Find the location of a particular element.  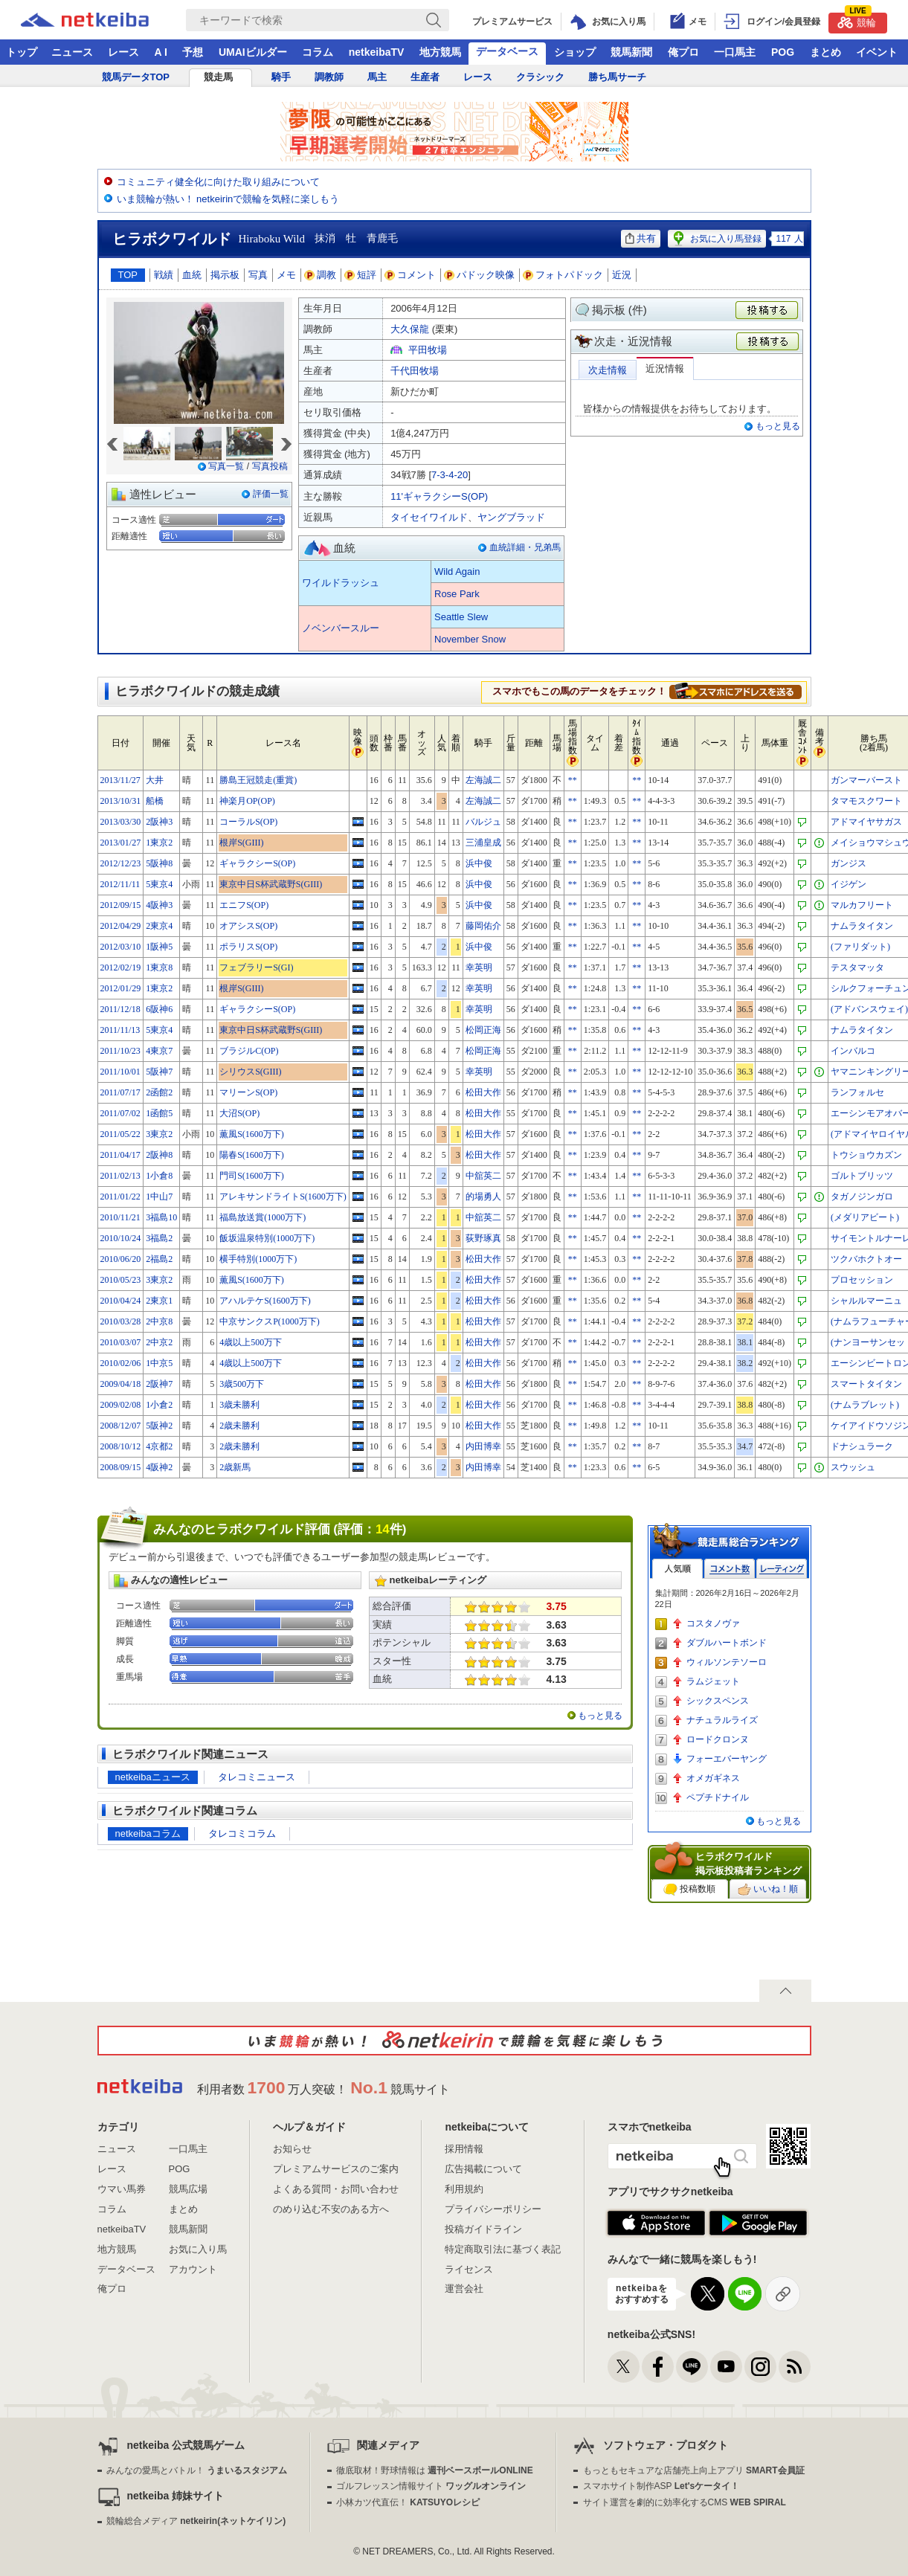

(メダリアビート) is located at coordinates (865, 1217).